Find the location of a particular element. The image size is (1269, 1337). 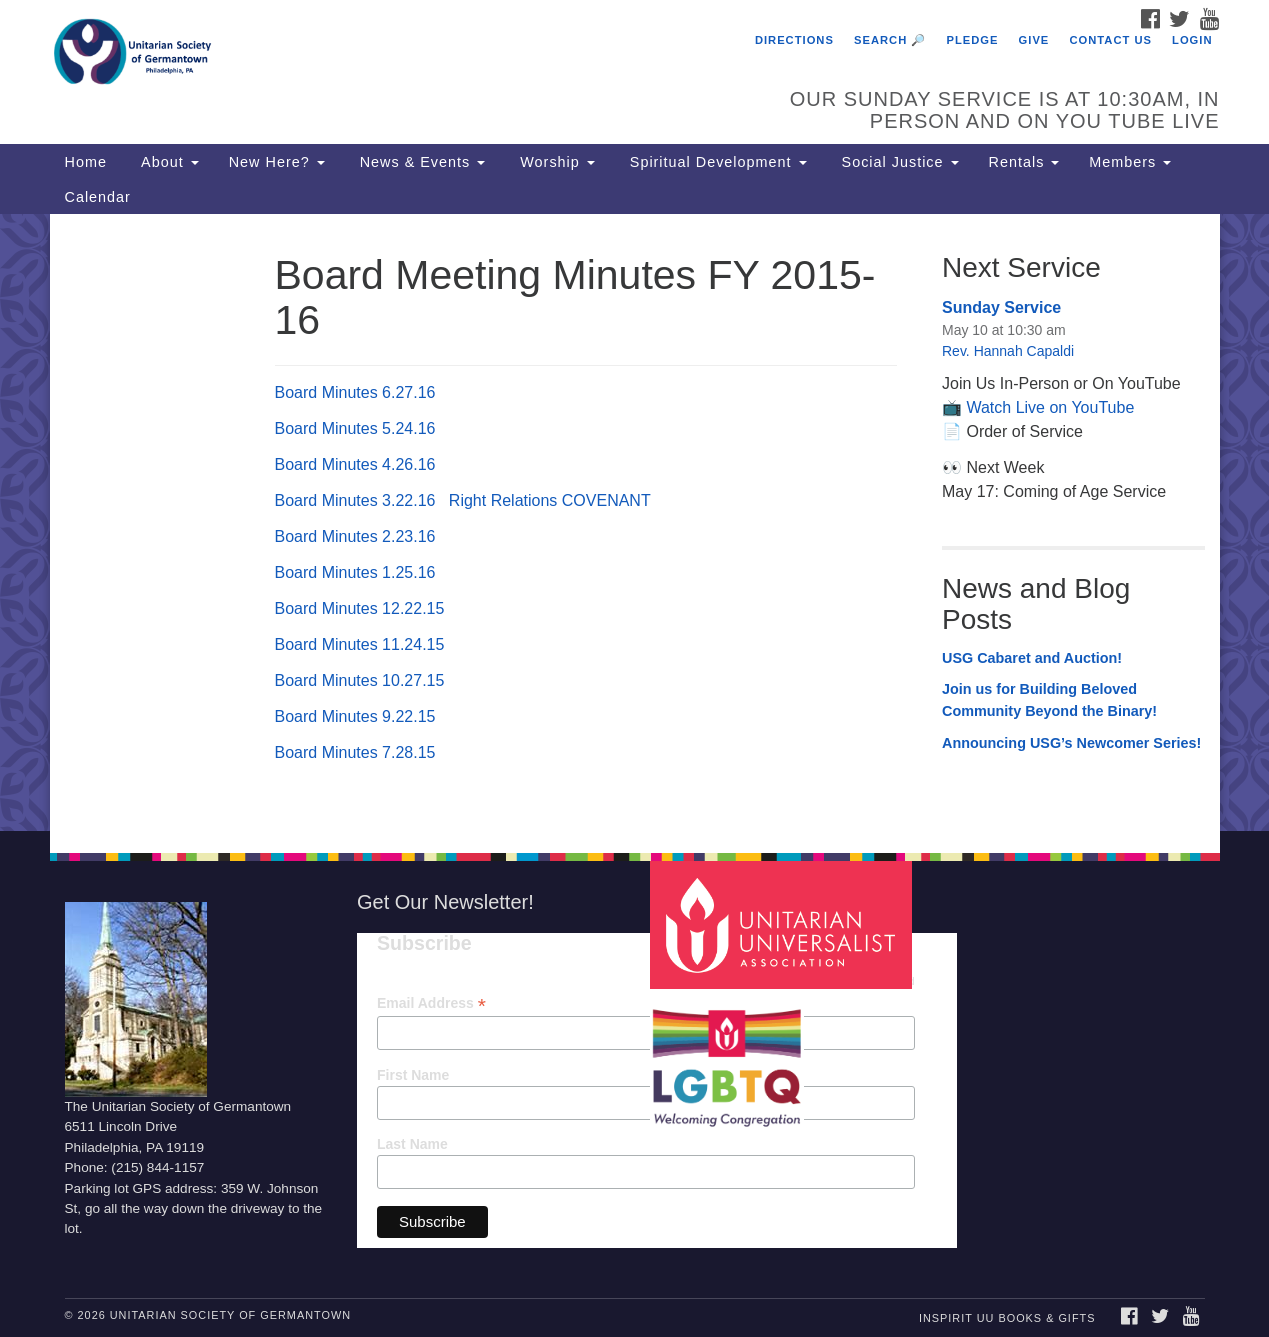

Rev. Hannah Capaldi is located at coordinates (1008, 351).